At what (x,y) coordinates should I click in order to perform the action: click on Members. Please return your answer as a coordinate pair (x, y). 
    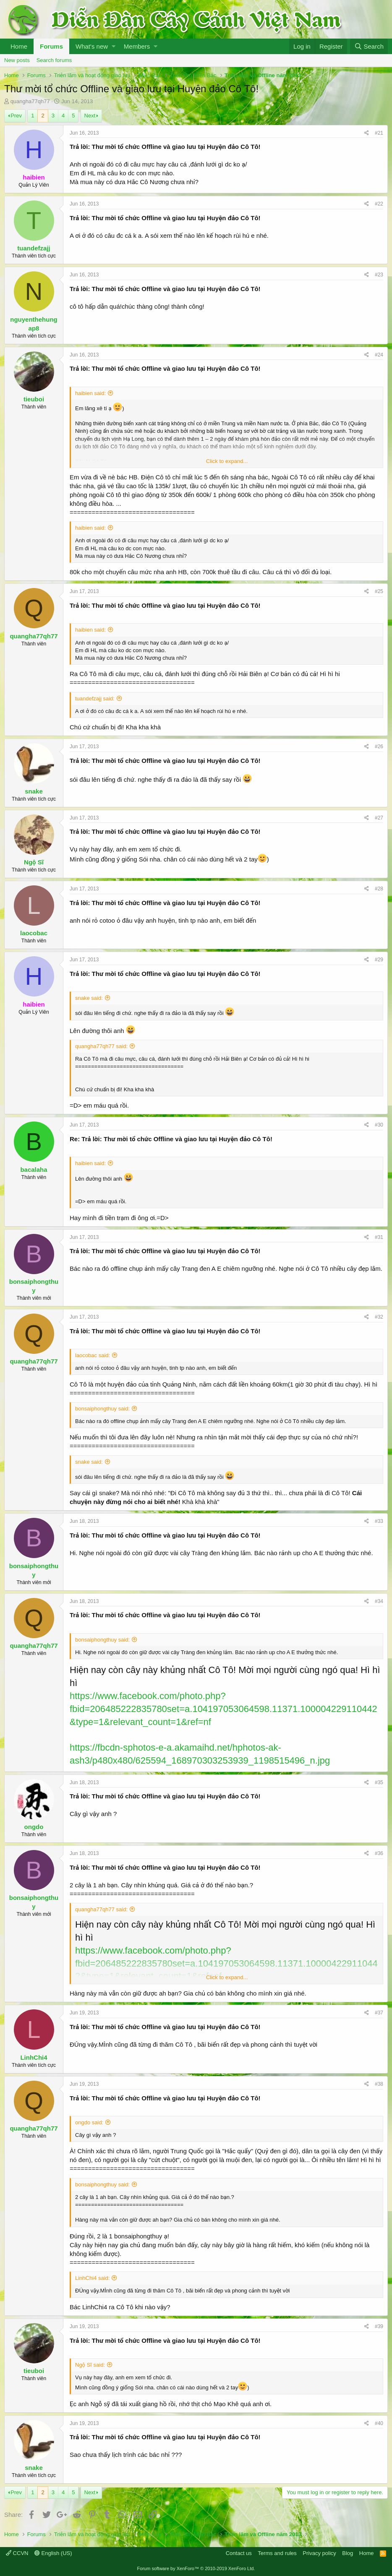
    Looking at the image, I should click on (137, 46).